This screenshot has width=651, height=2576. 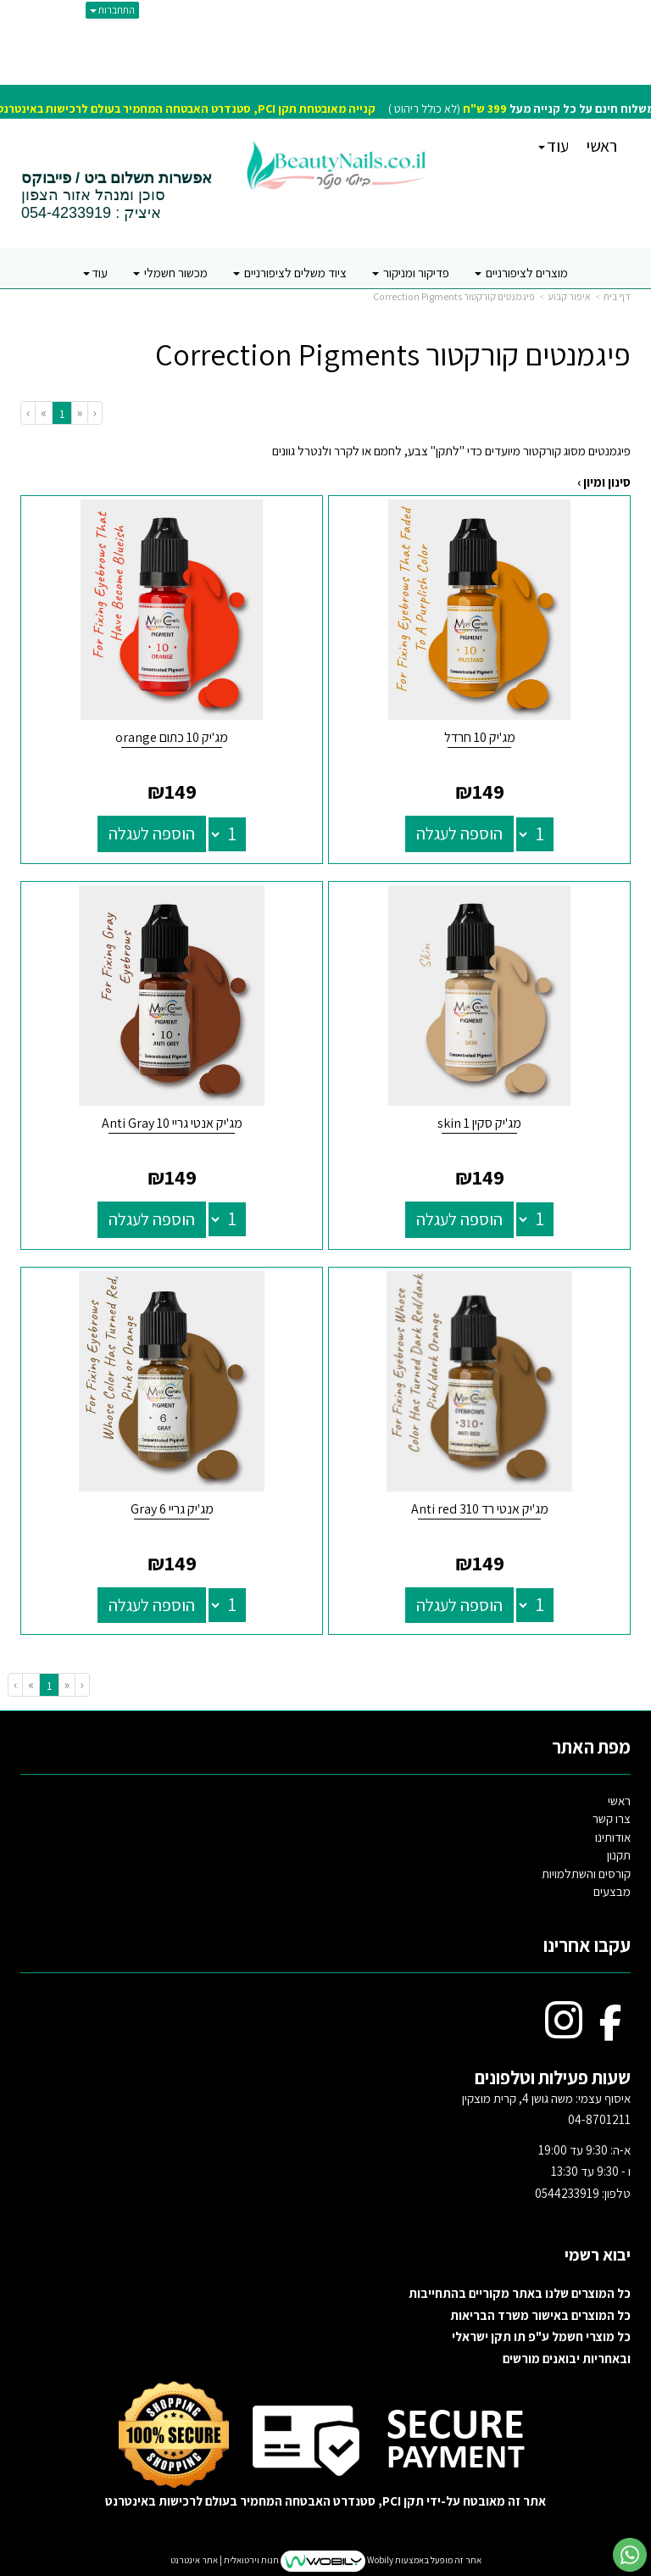 I want to click on מפת האתר, so click(x=591, y=1747).